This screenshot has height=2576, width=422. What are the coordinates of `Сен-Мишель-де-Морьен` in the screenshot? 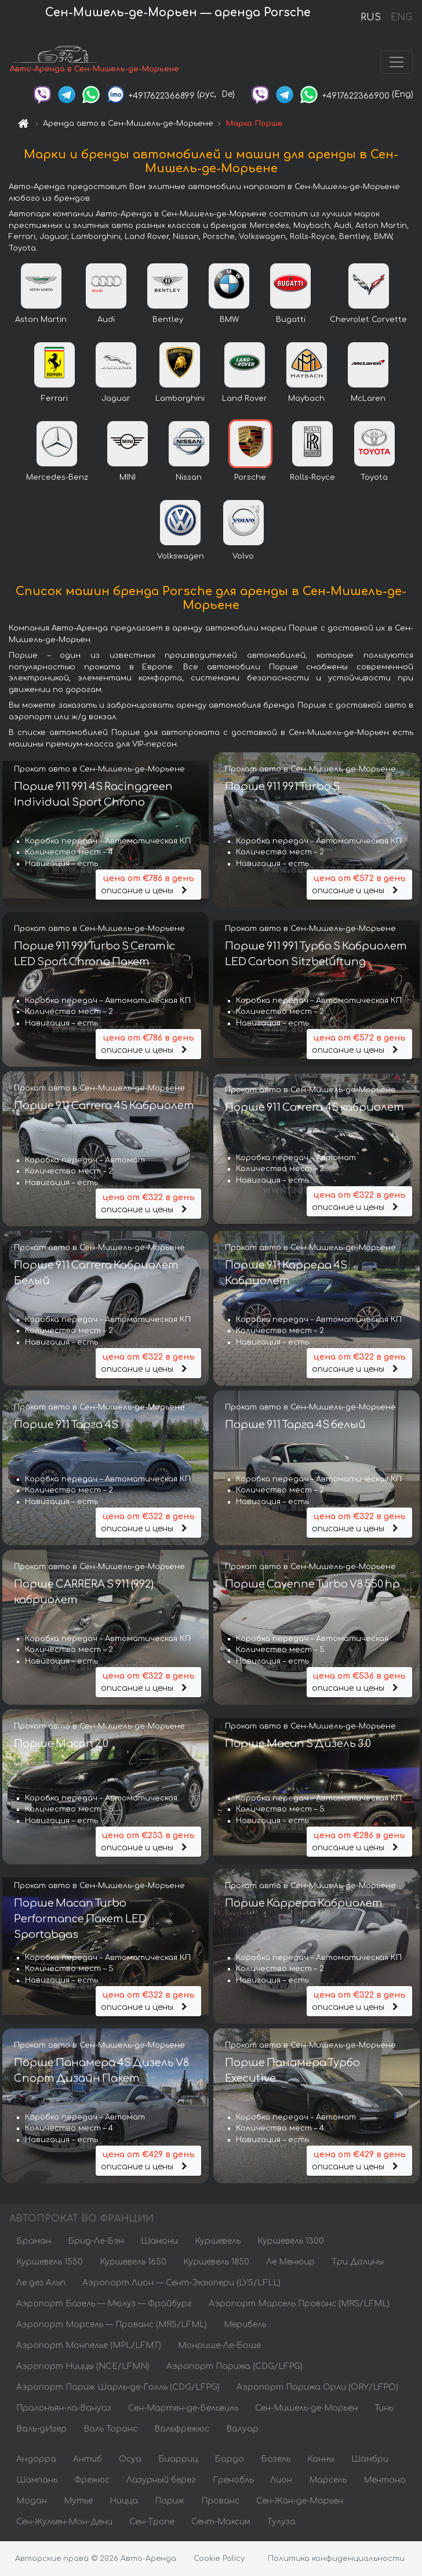 It's located at (306, 2409).